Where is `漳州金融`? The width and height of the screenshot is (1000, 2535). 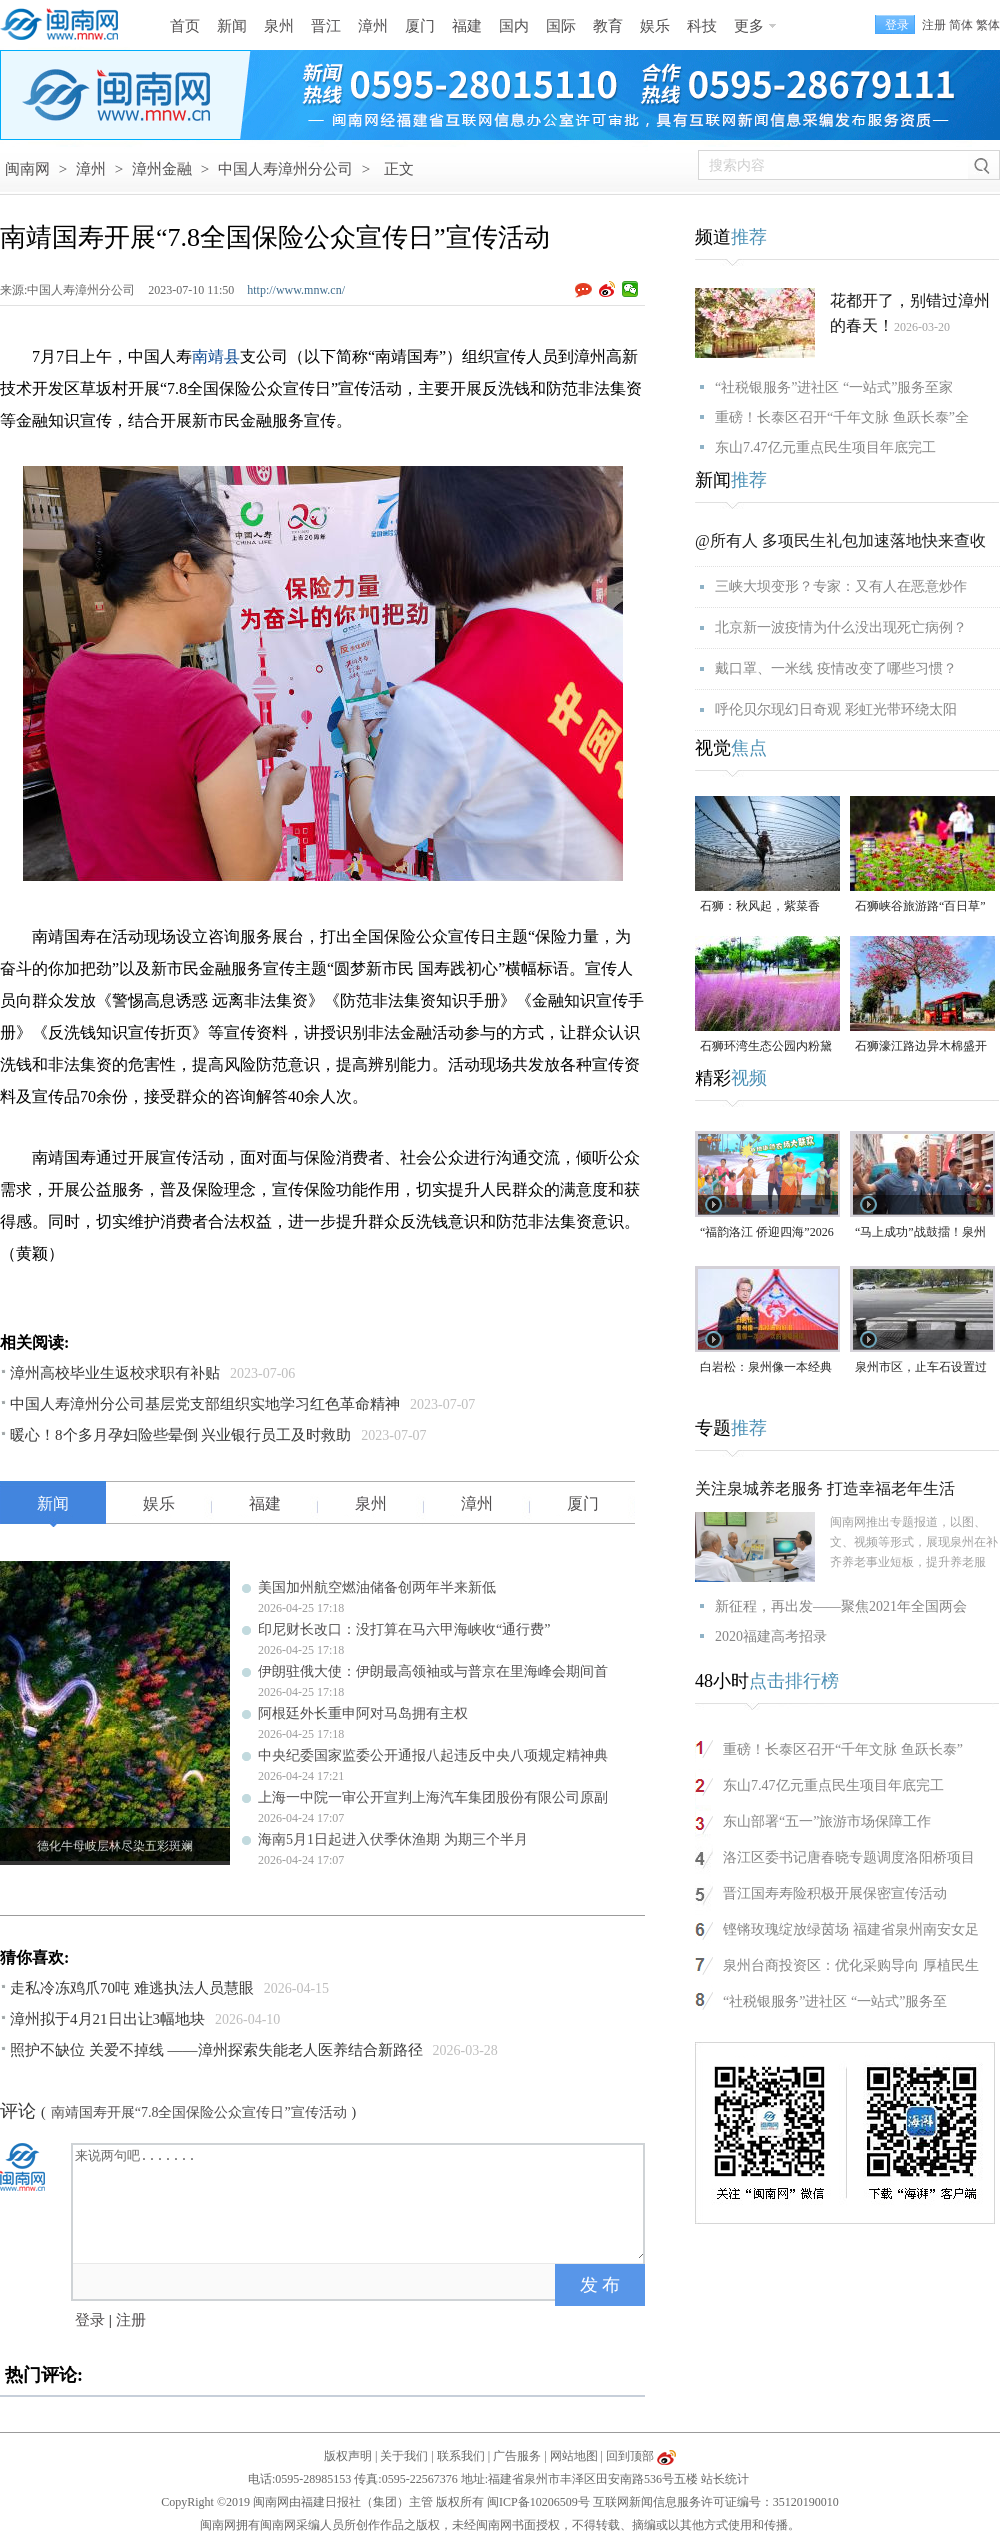
漳州金融 is located at coordinates (162, 169).